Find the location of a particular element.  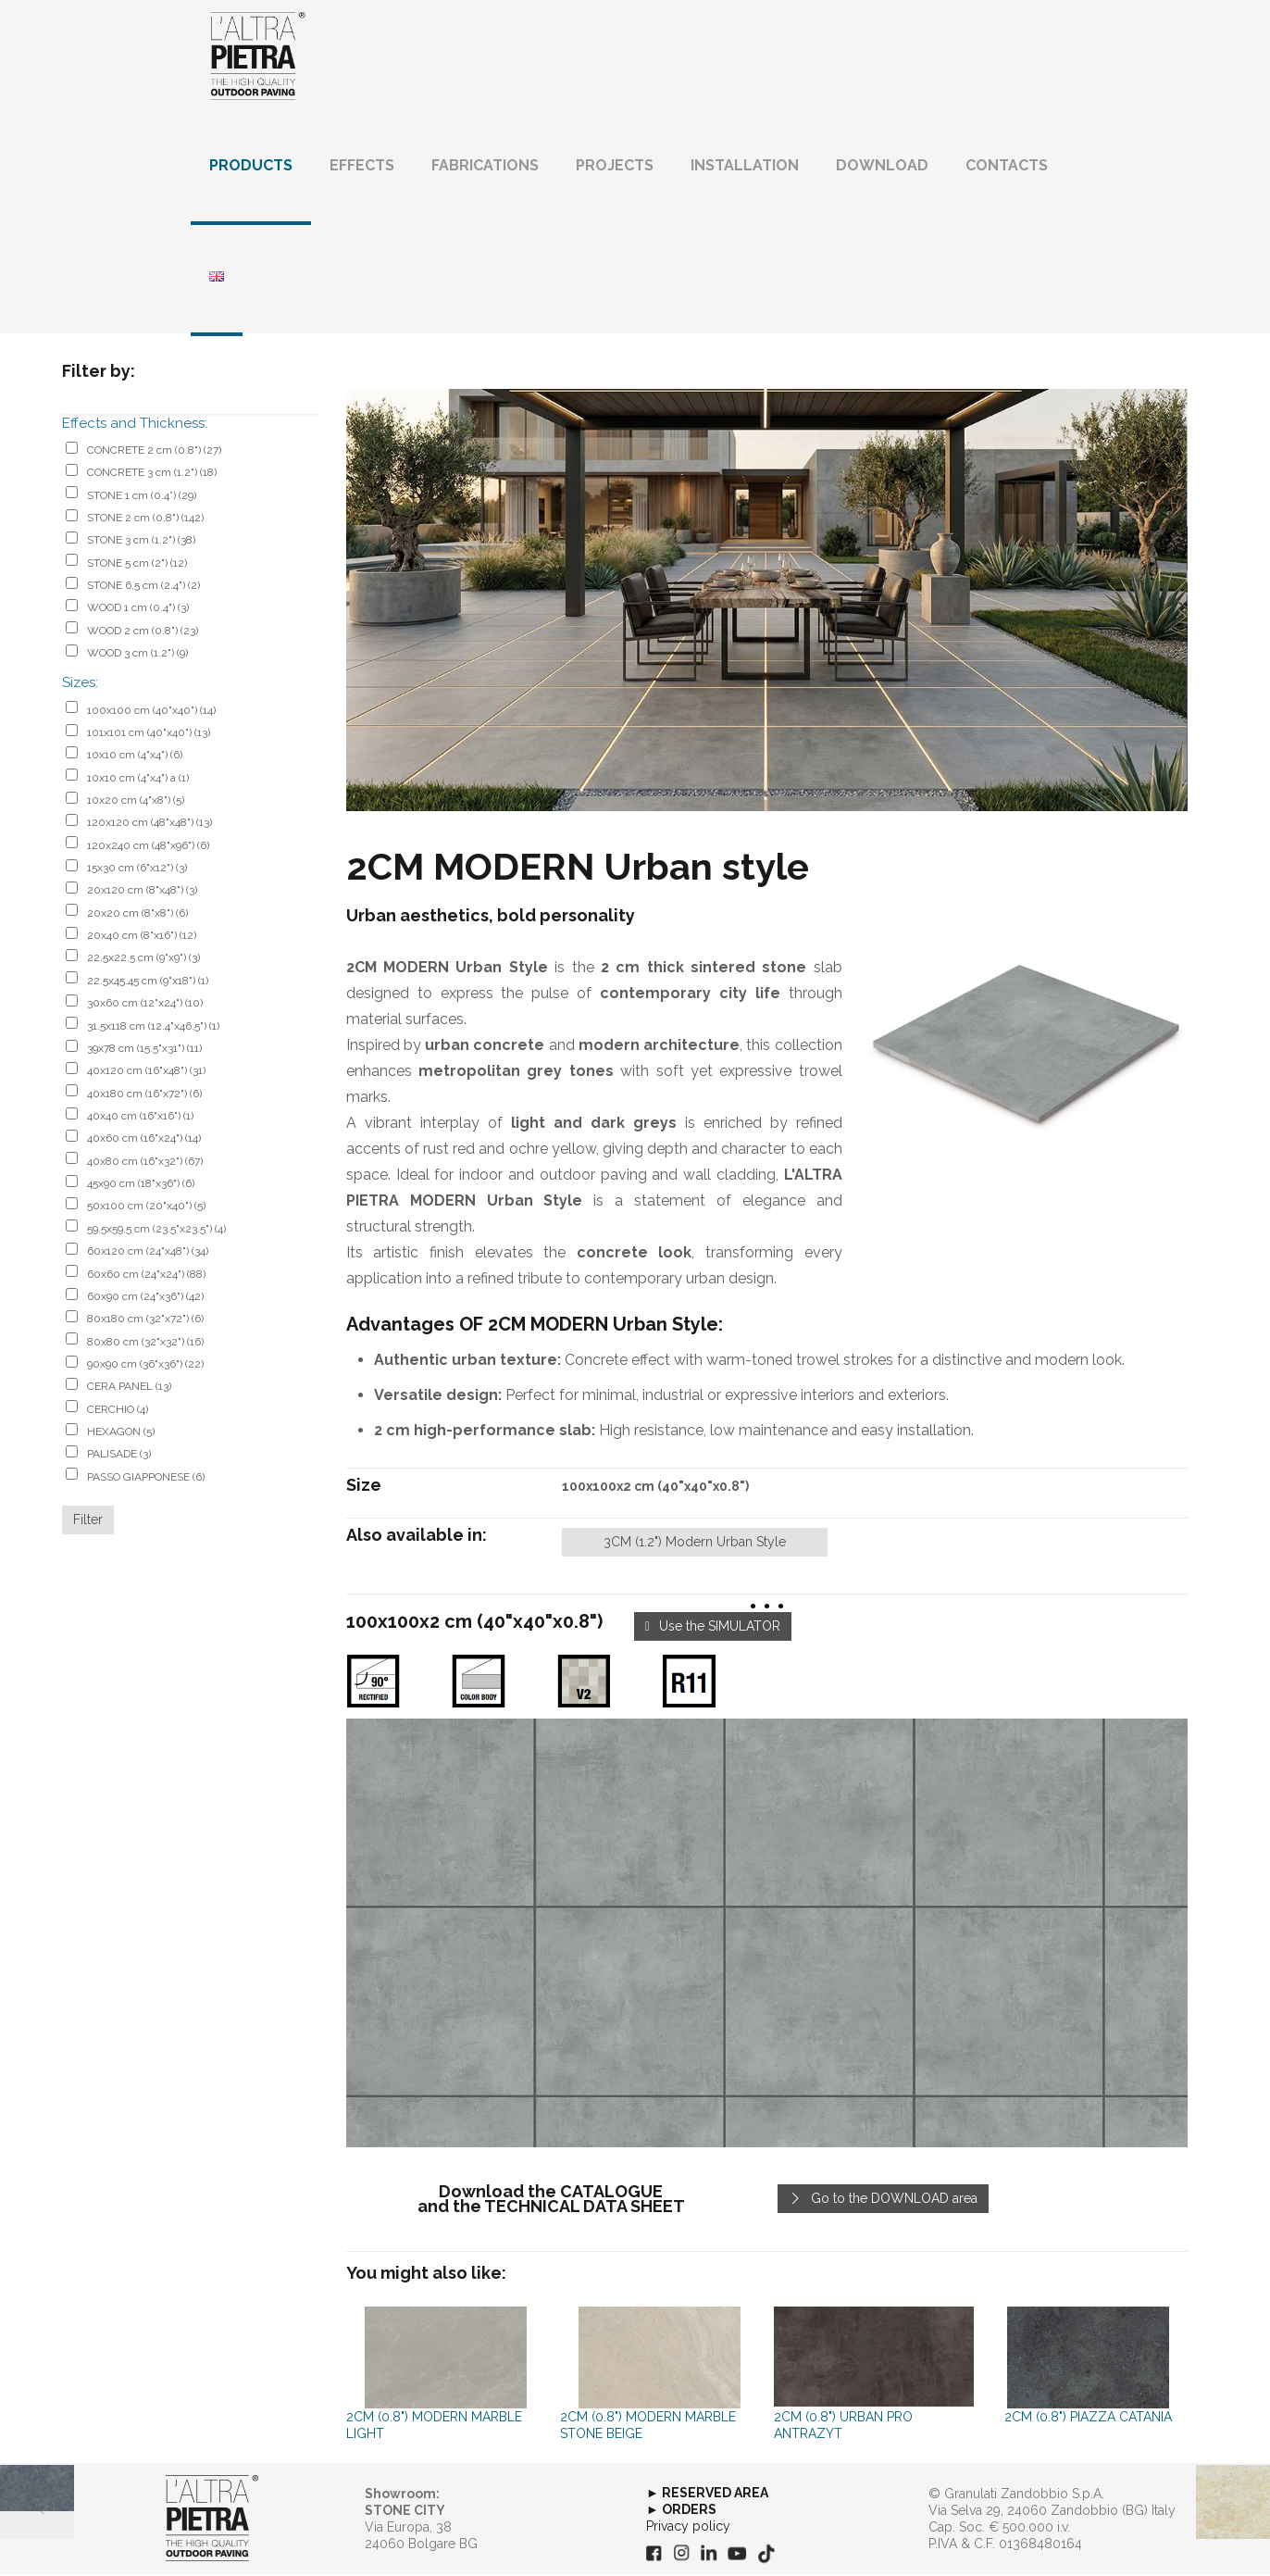

30x60 cm (12"x24") is located at coordinates (145, 1004).